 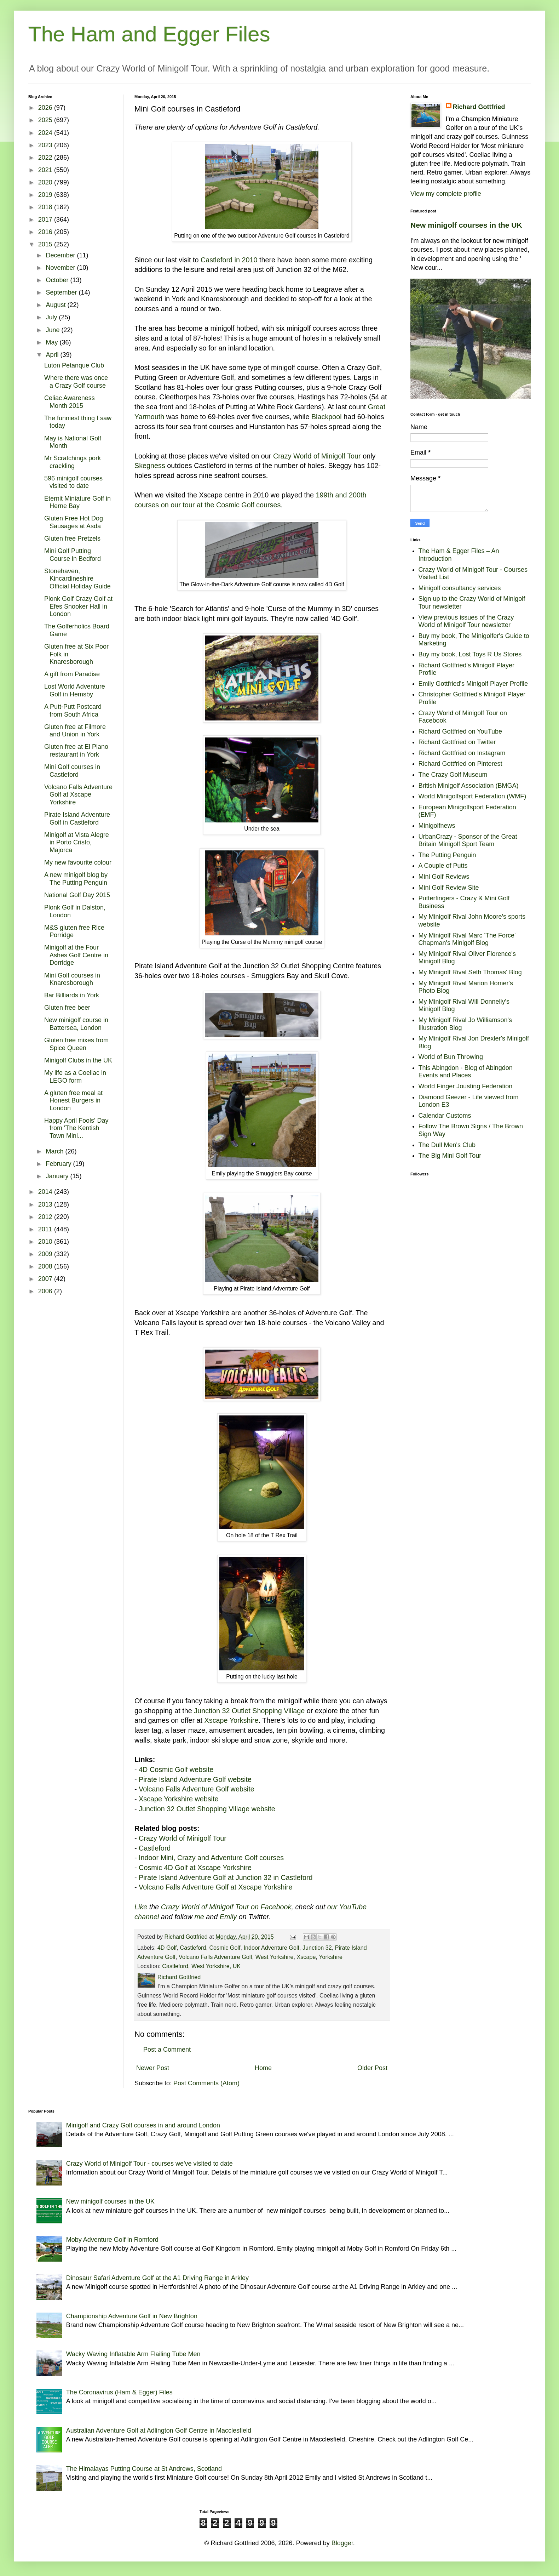 I want to click on Indoor Adventure Golf, so click(x=271, y=1947).